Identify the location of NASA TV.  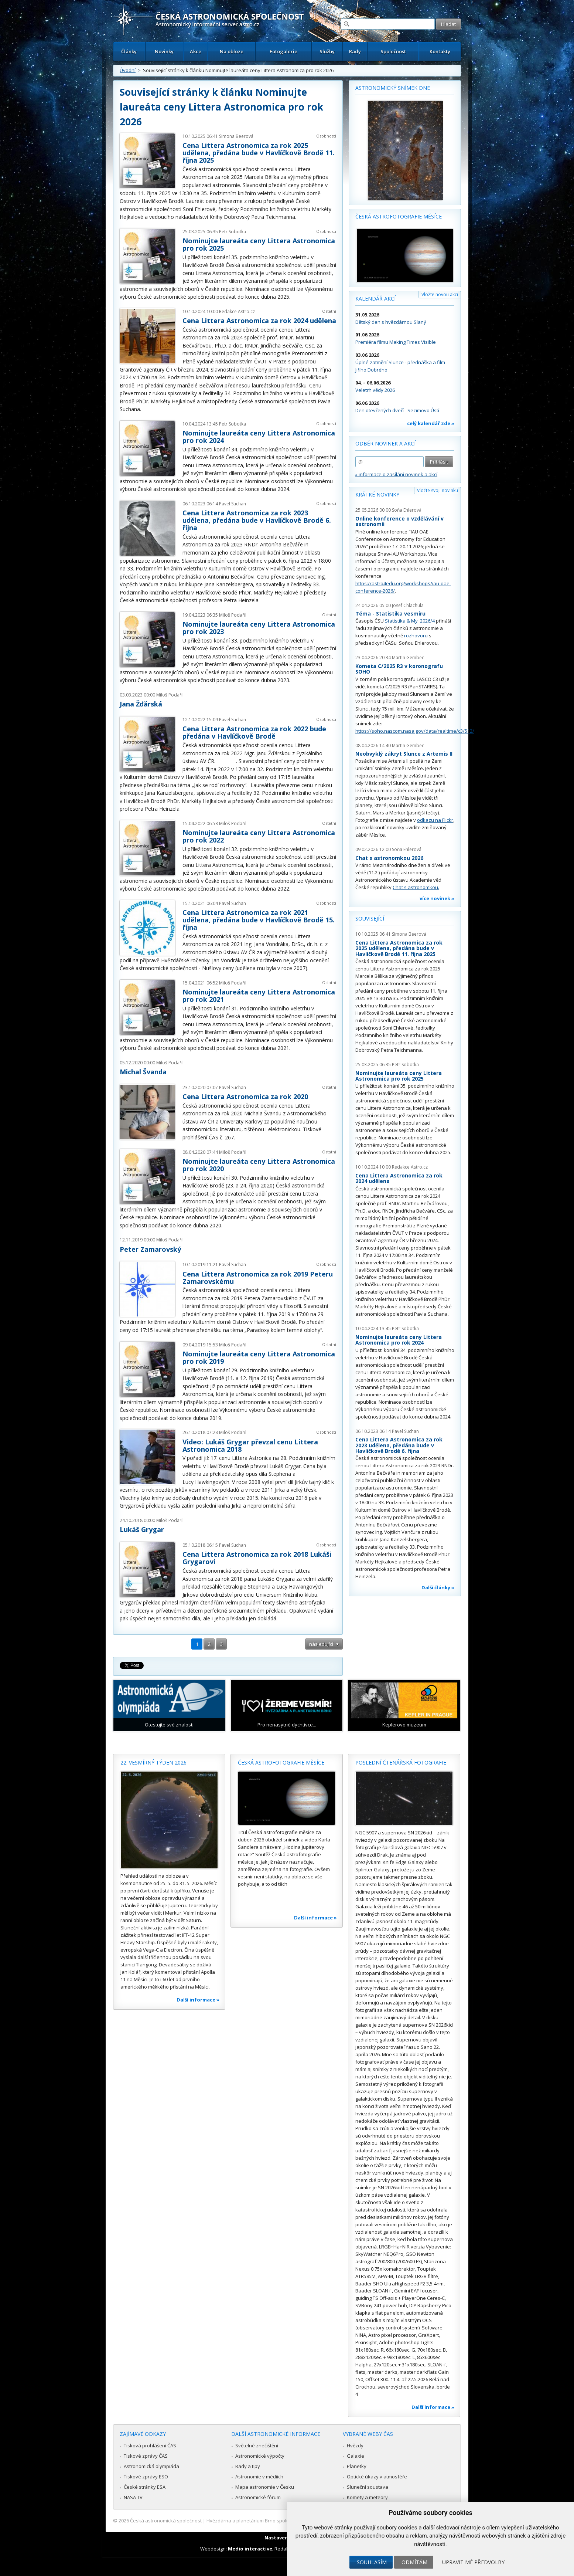
(133, 2497).